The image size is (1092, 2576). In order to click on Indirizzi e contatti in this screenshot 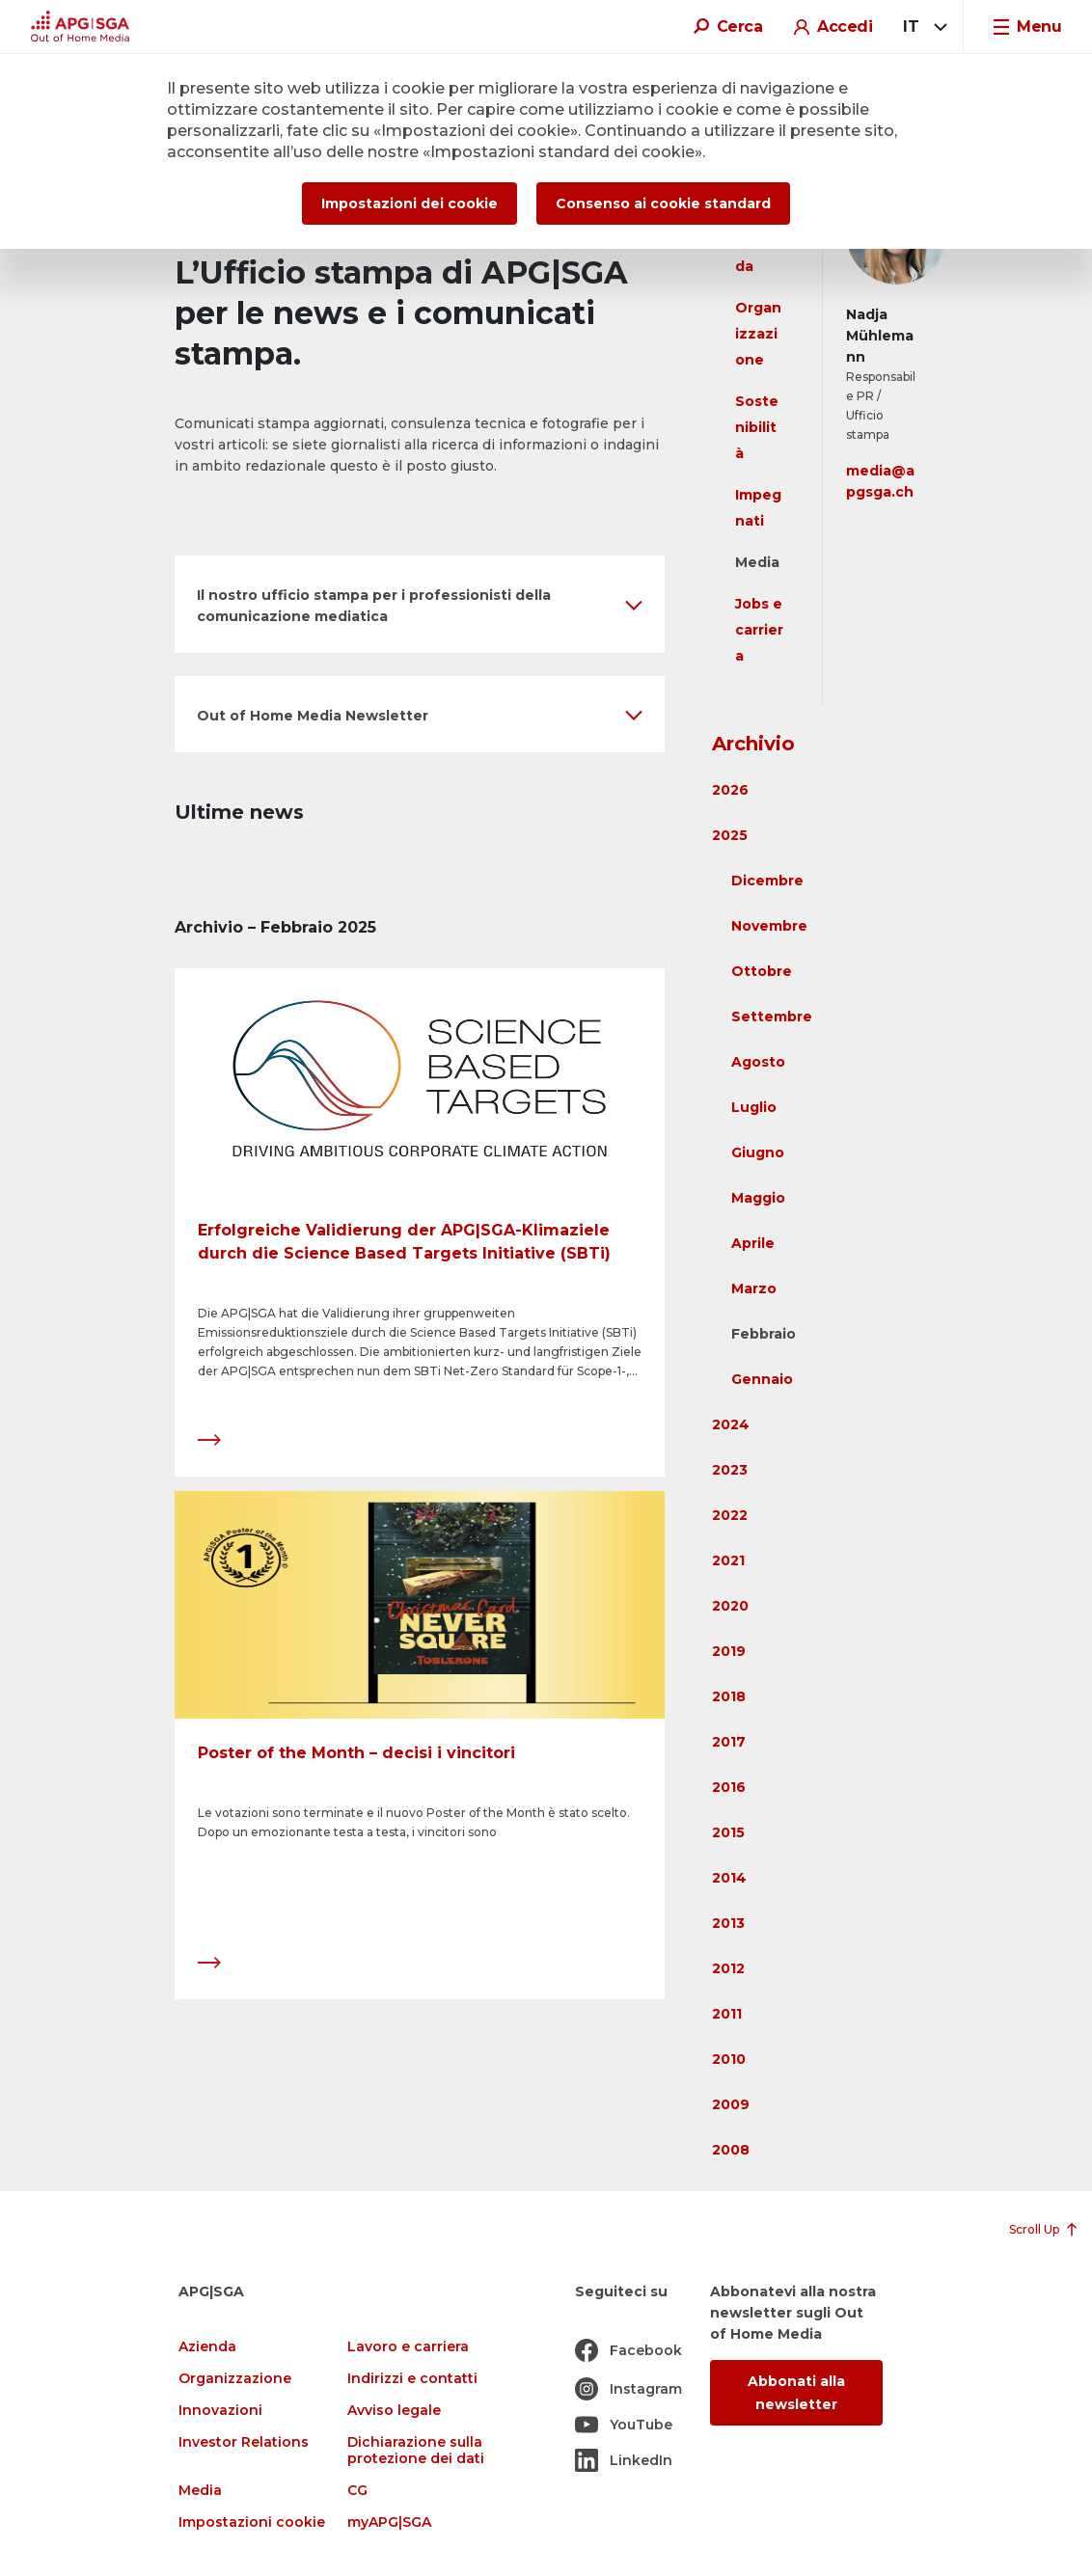, I will do `click(412, 2379)`.